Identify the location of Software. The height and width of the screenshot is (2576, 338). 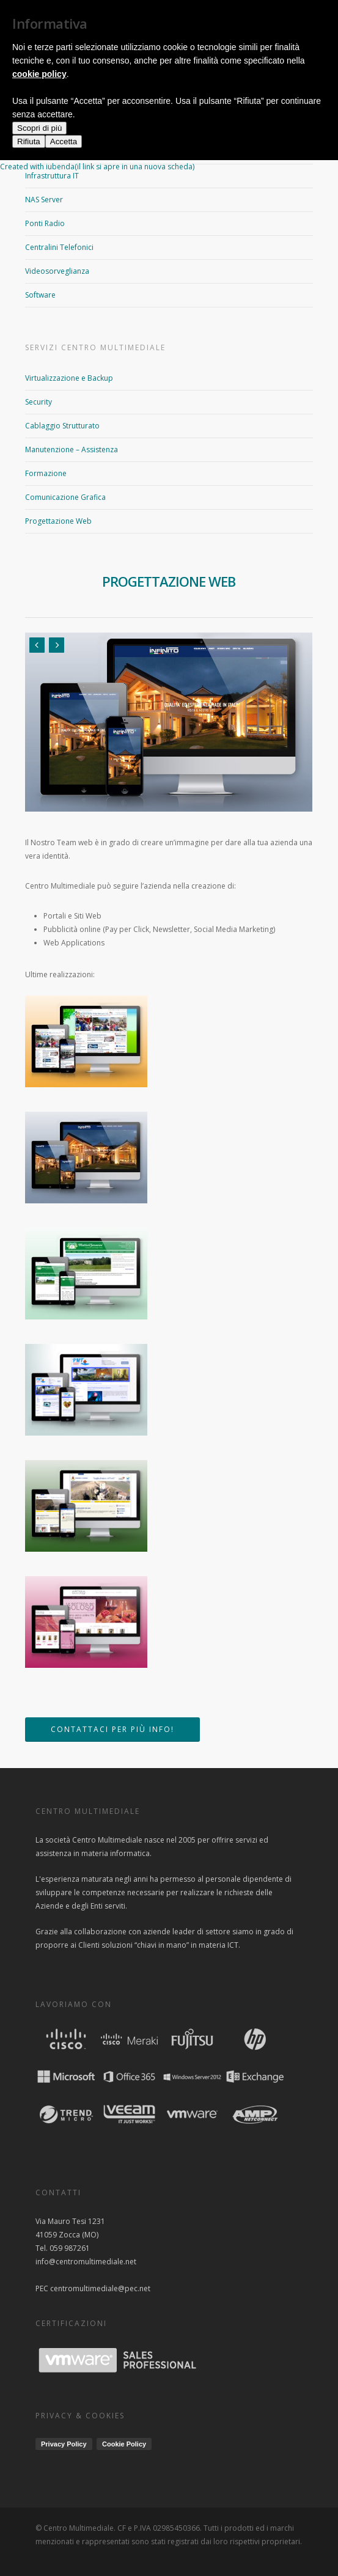
(40, 295).